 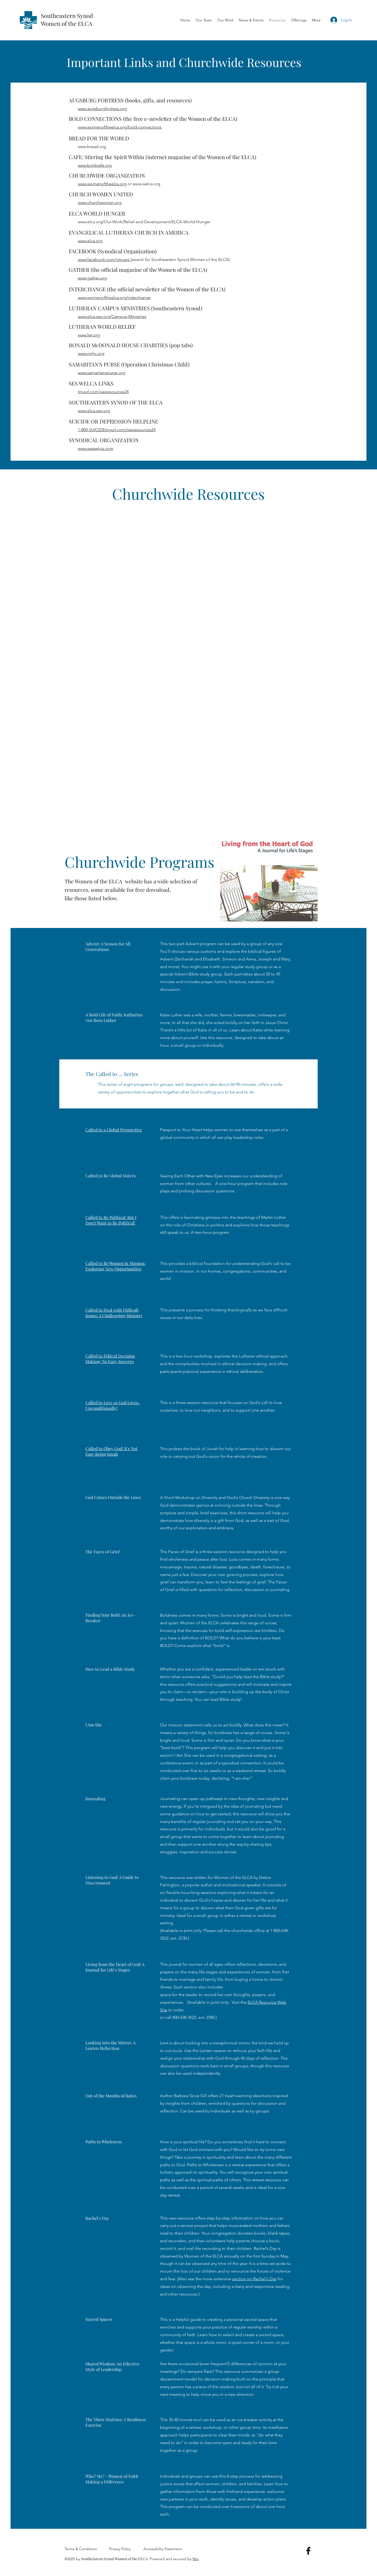 What do you see at coordinates (95, 165) in the screenshot?
I see `www.boldcafe.org` at bounding box center [95, 165].